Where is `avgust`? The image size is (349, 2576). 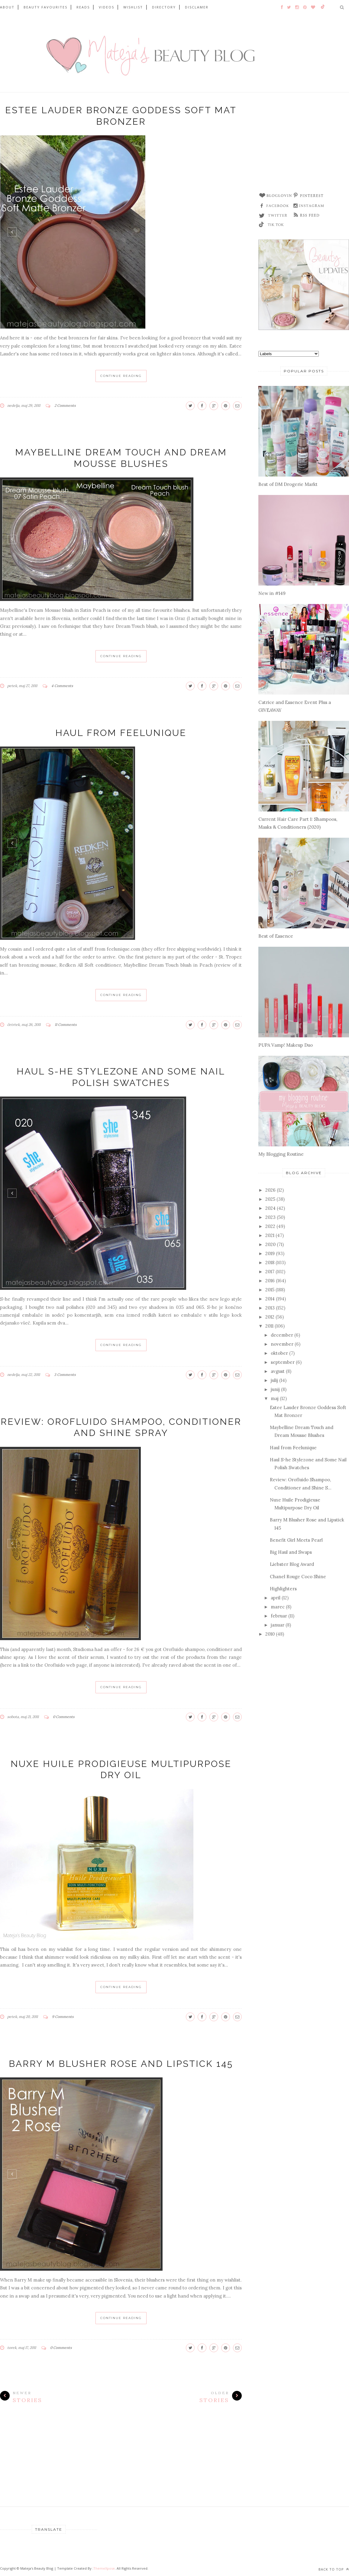
avgust is located at coordinates (278, 1371).